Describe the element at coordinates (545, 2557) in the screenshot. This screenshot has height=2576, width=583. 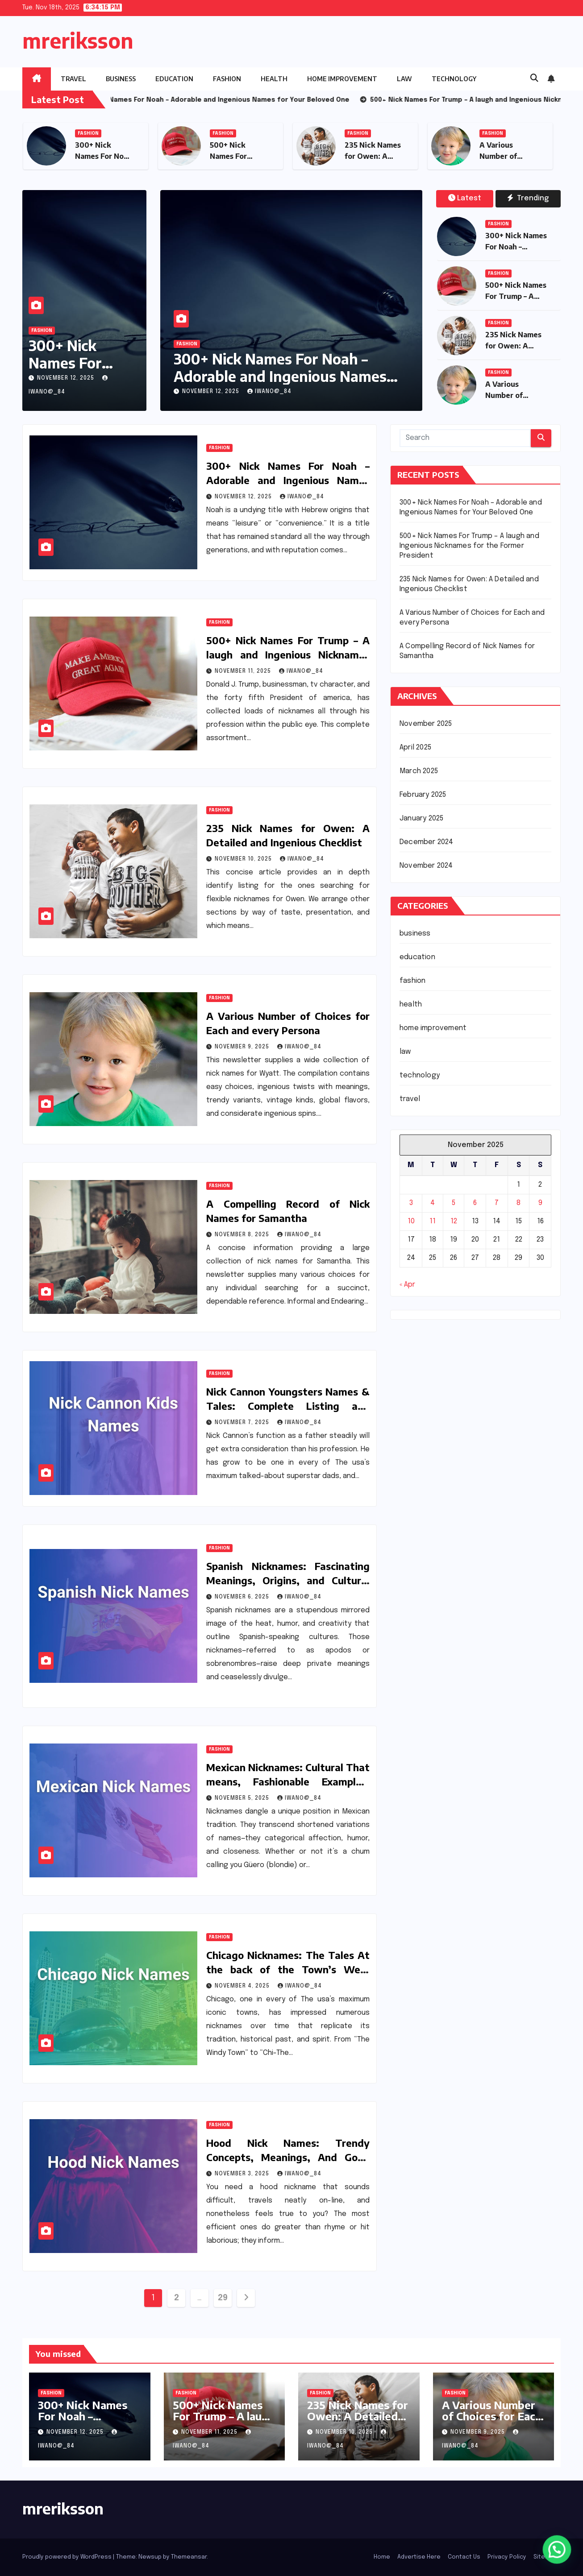
I see `Sitemap` at that location.